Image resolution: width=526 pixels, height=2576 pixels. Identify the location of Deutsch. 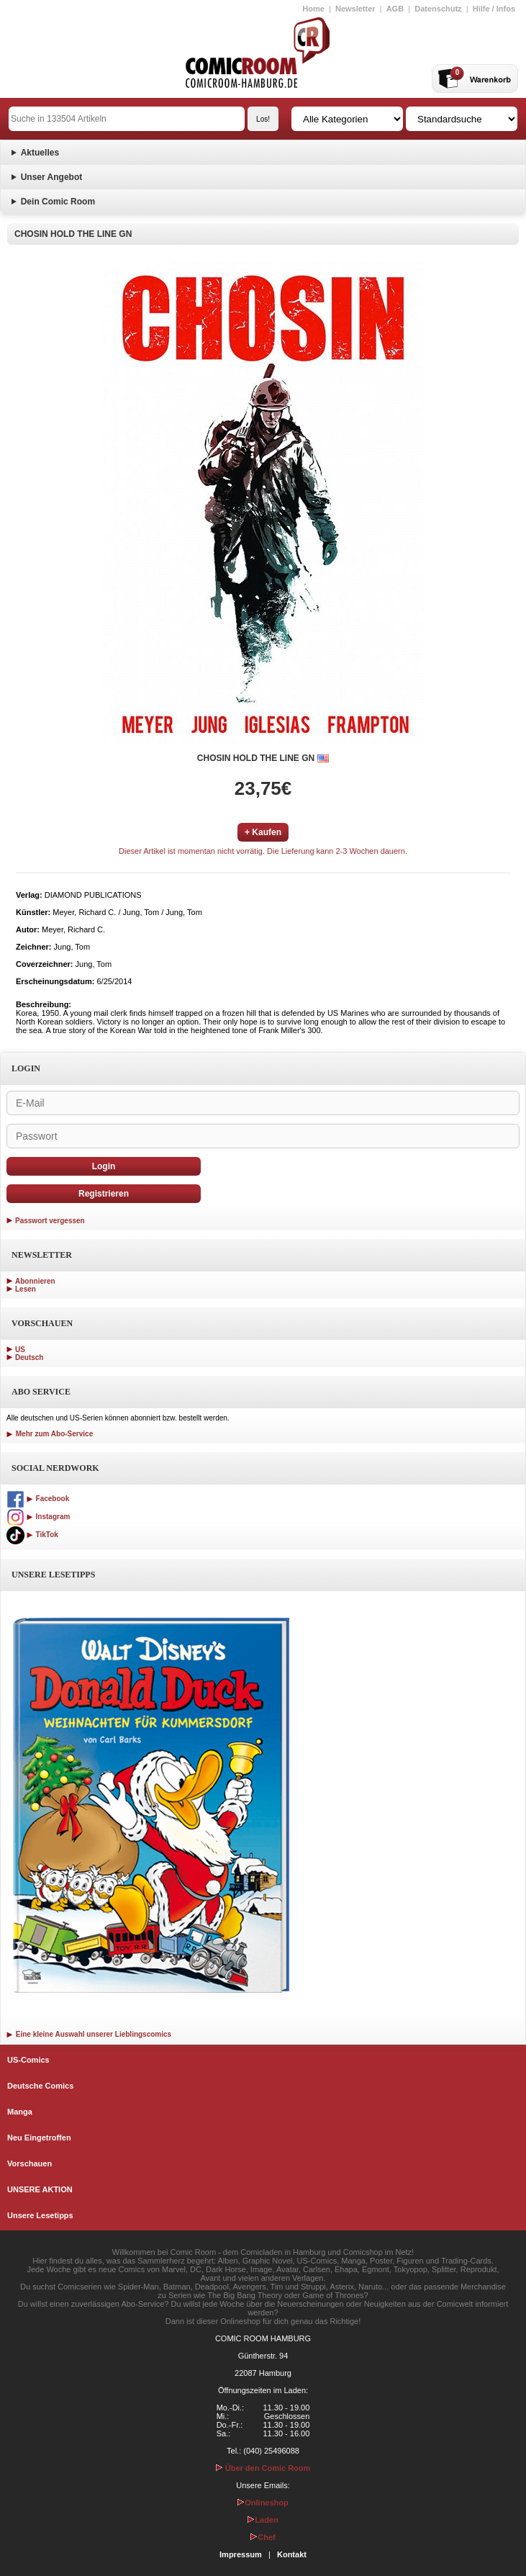
(29, 1357).